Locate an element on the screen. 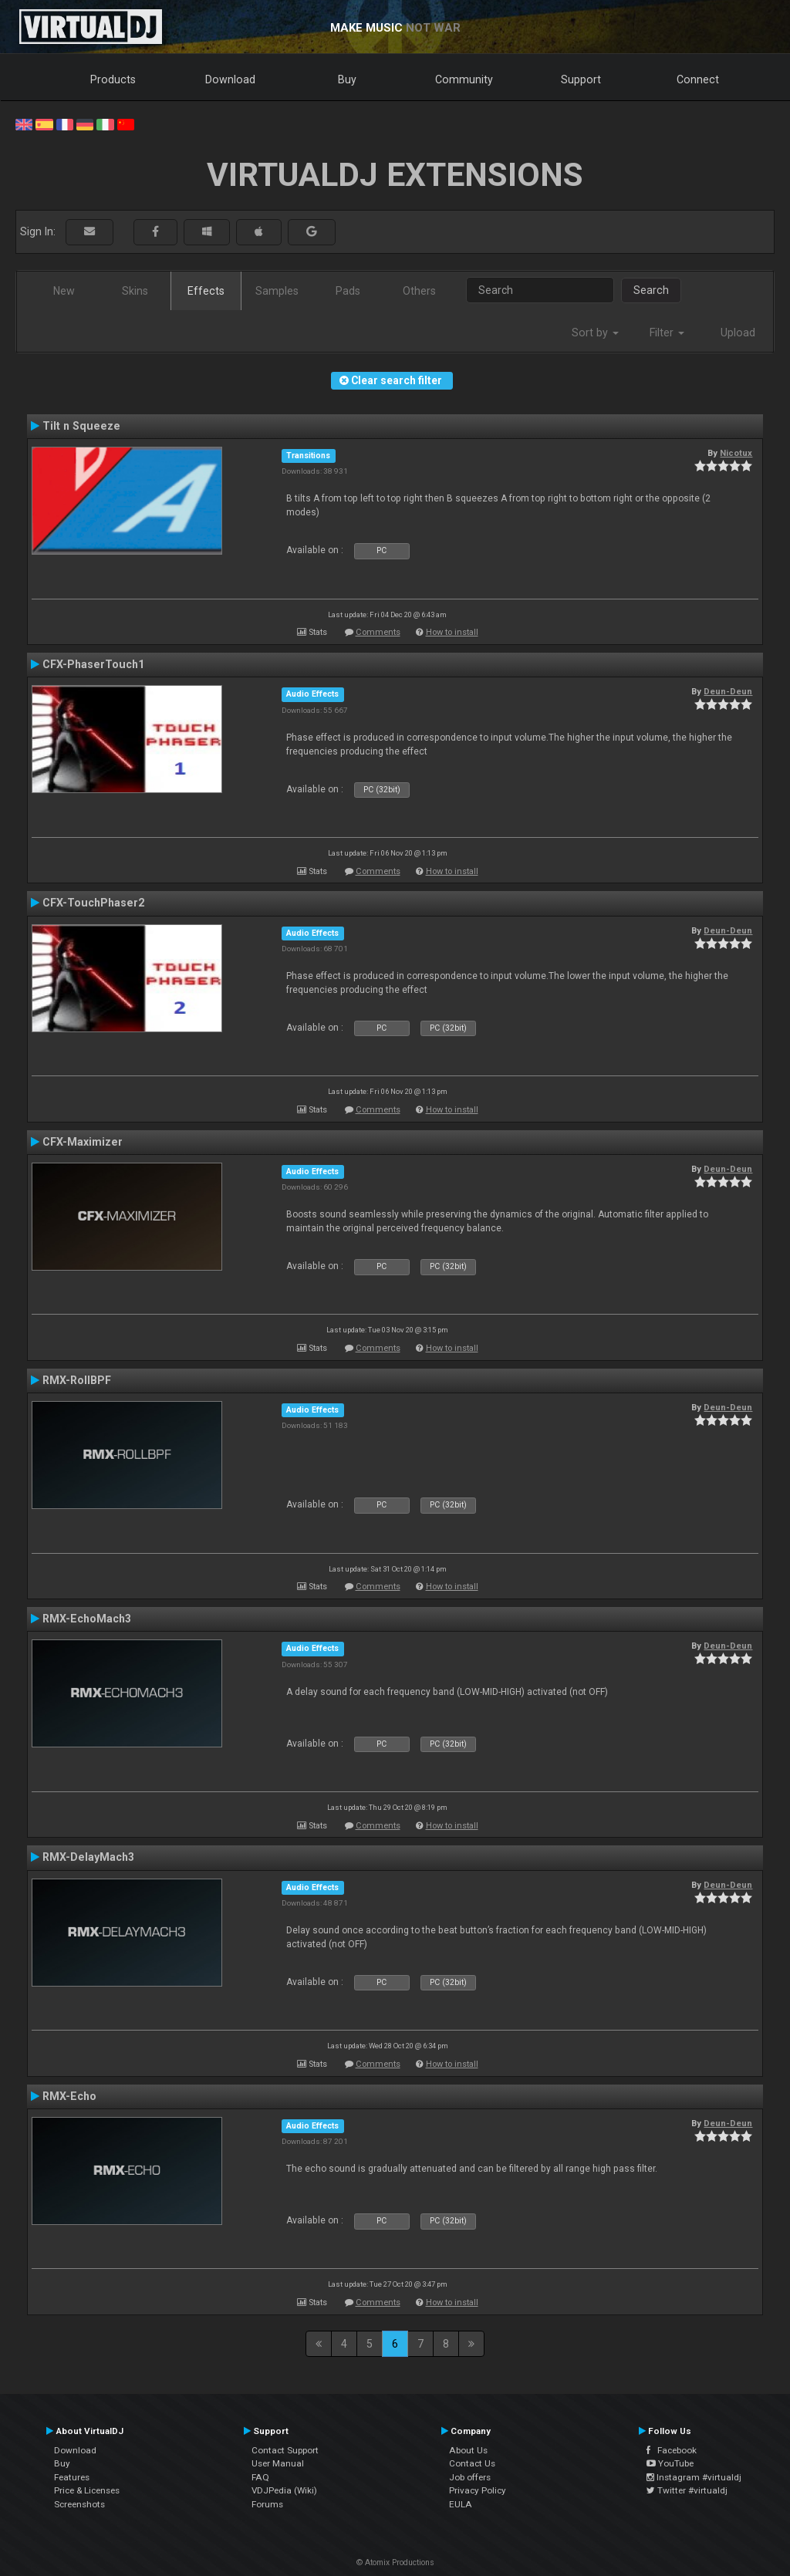 Image resolution: width=790 pixels, height=2576 pixels. YouTube is located at coordinates (670, 2463).